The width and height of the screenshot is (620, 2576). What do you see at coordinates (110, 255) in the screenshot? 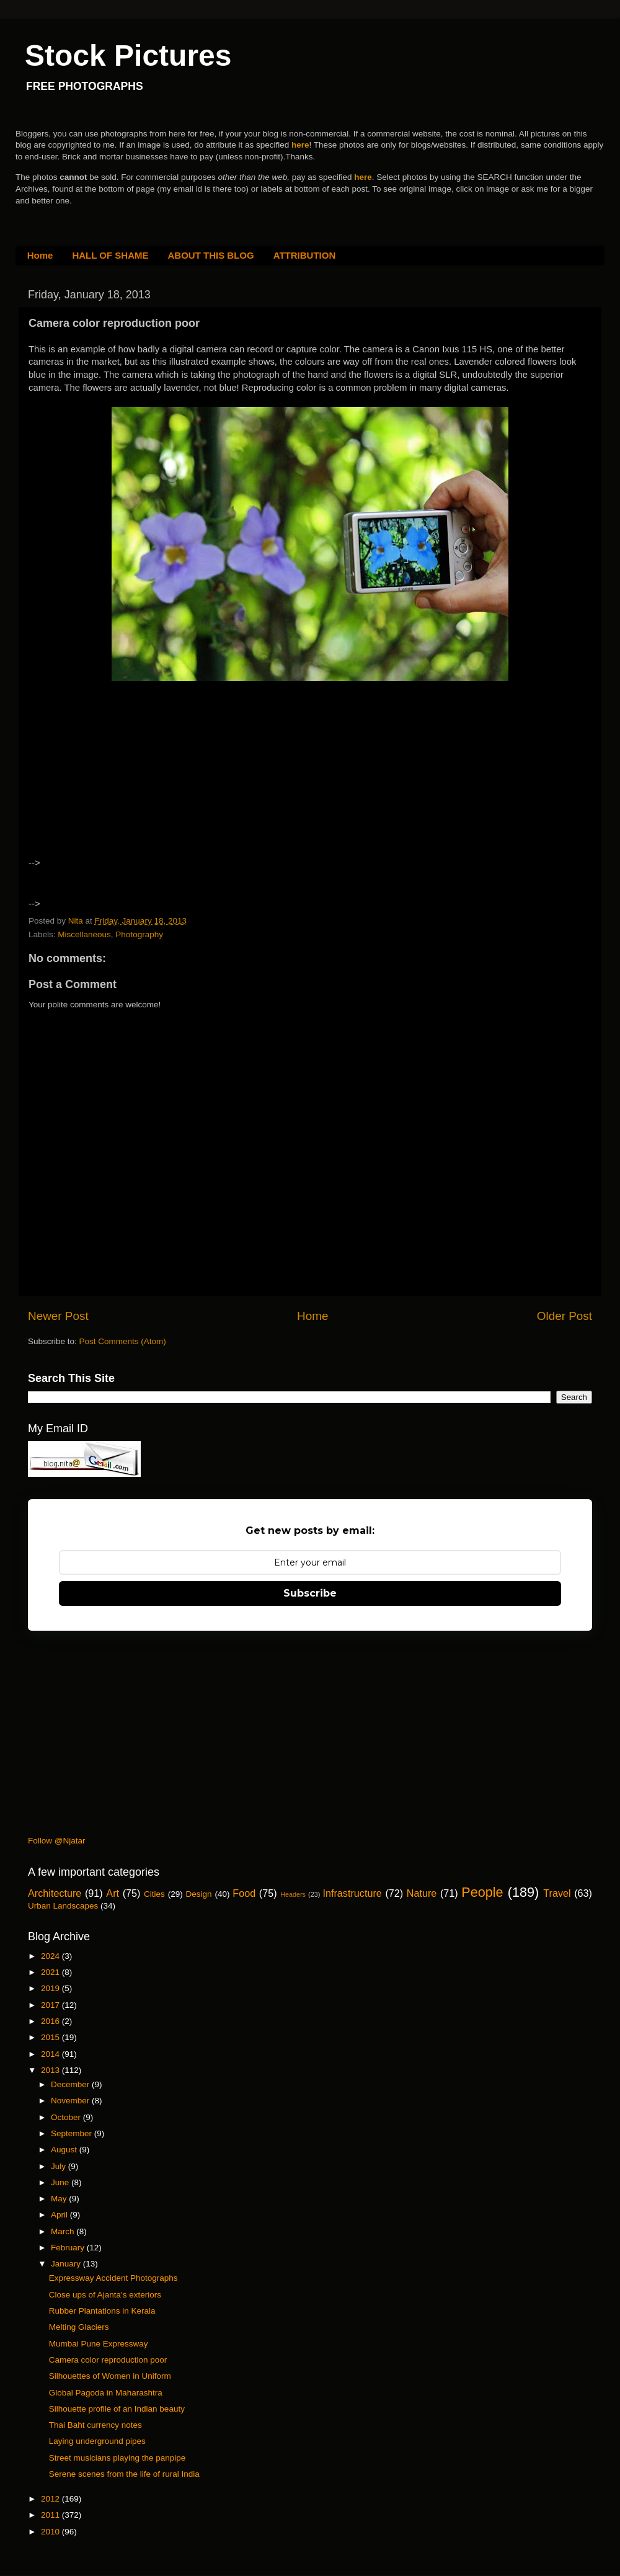
I see `HALL OF SHAME` at bounding box center [110, 255].